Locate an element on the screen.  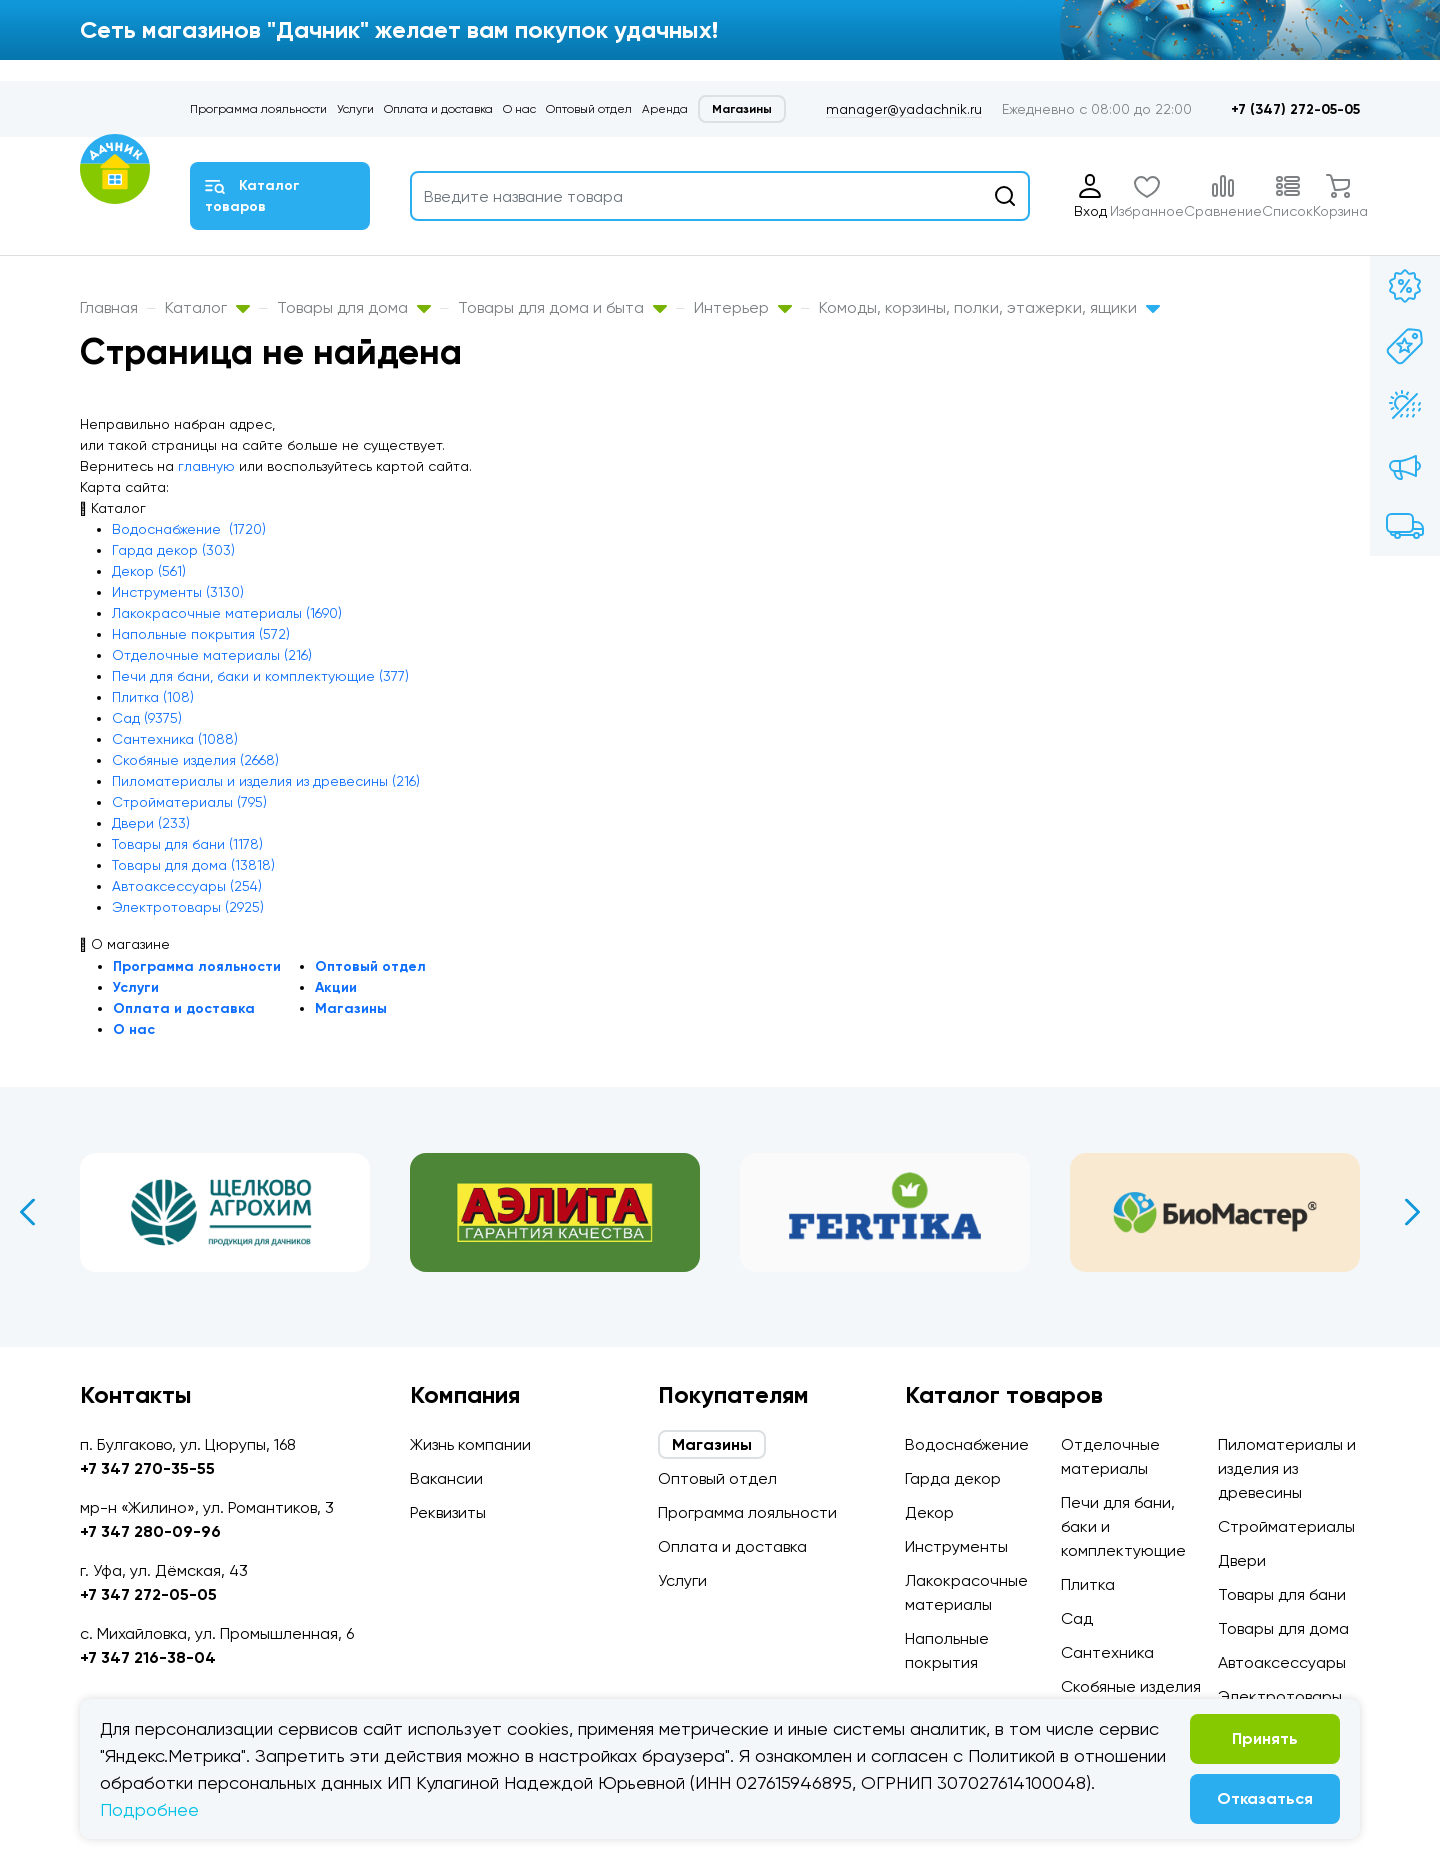
Комоды, корзины, полки, этажерки, ящики is located at coordinates (989, 307).